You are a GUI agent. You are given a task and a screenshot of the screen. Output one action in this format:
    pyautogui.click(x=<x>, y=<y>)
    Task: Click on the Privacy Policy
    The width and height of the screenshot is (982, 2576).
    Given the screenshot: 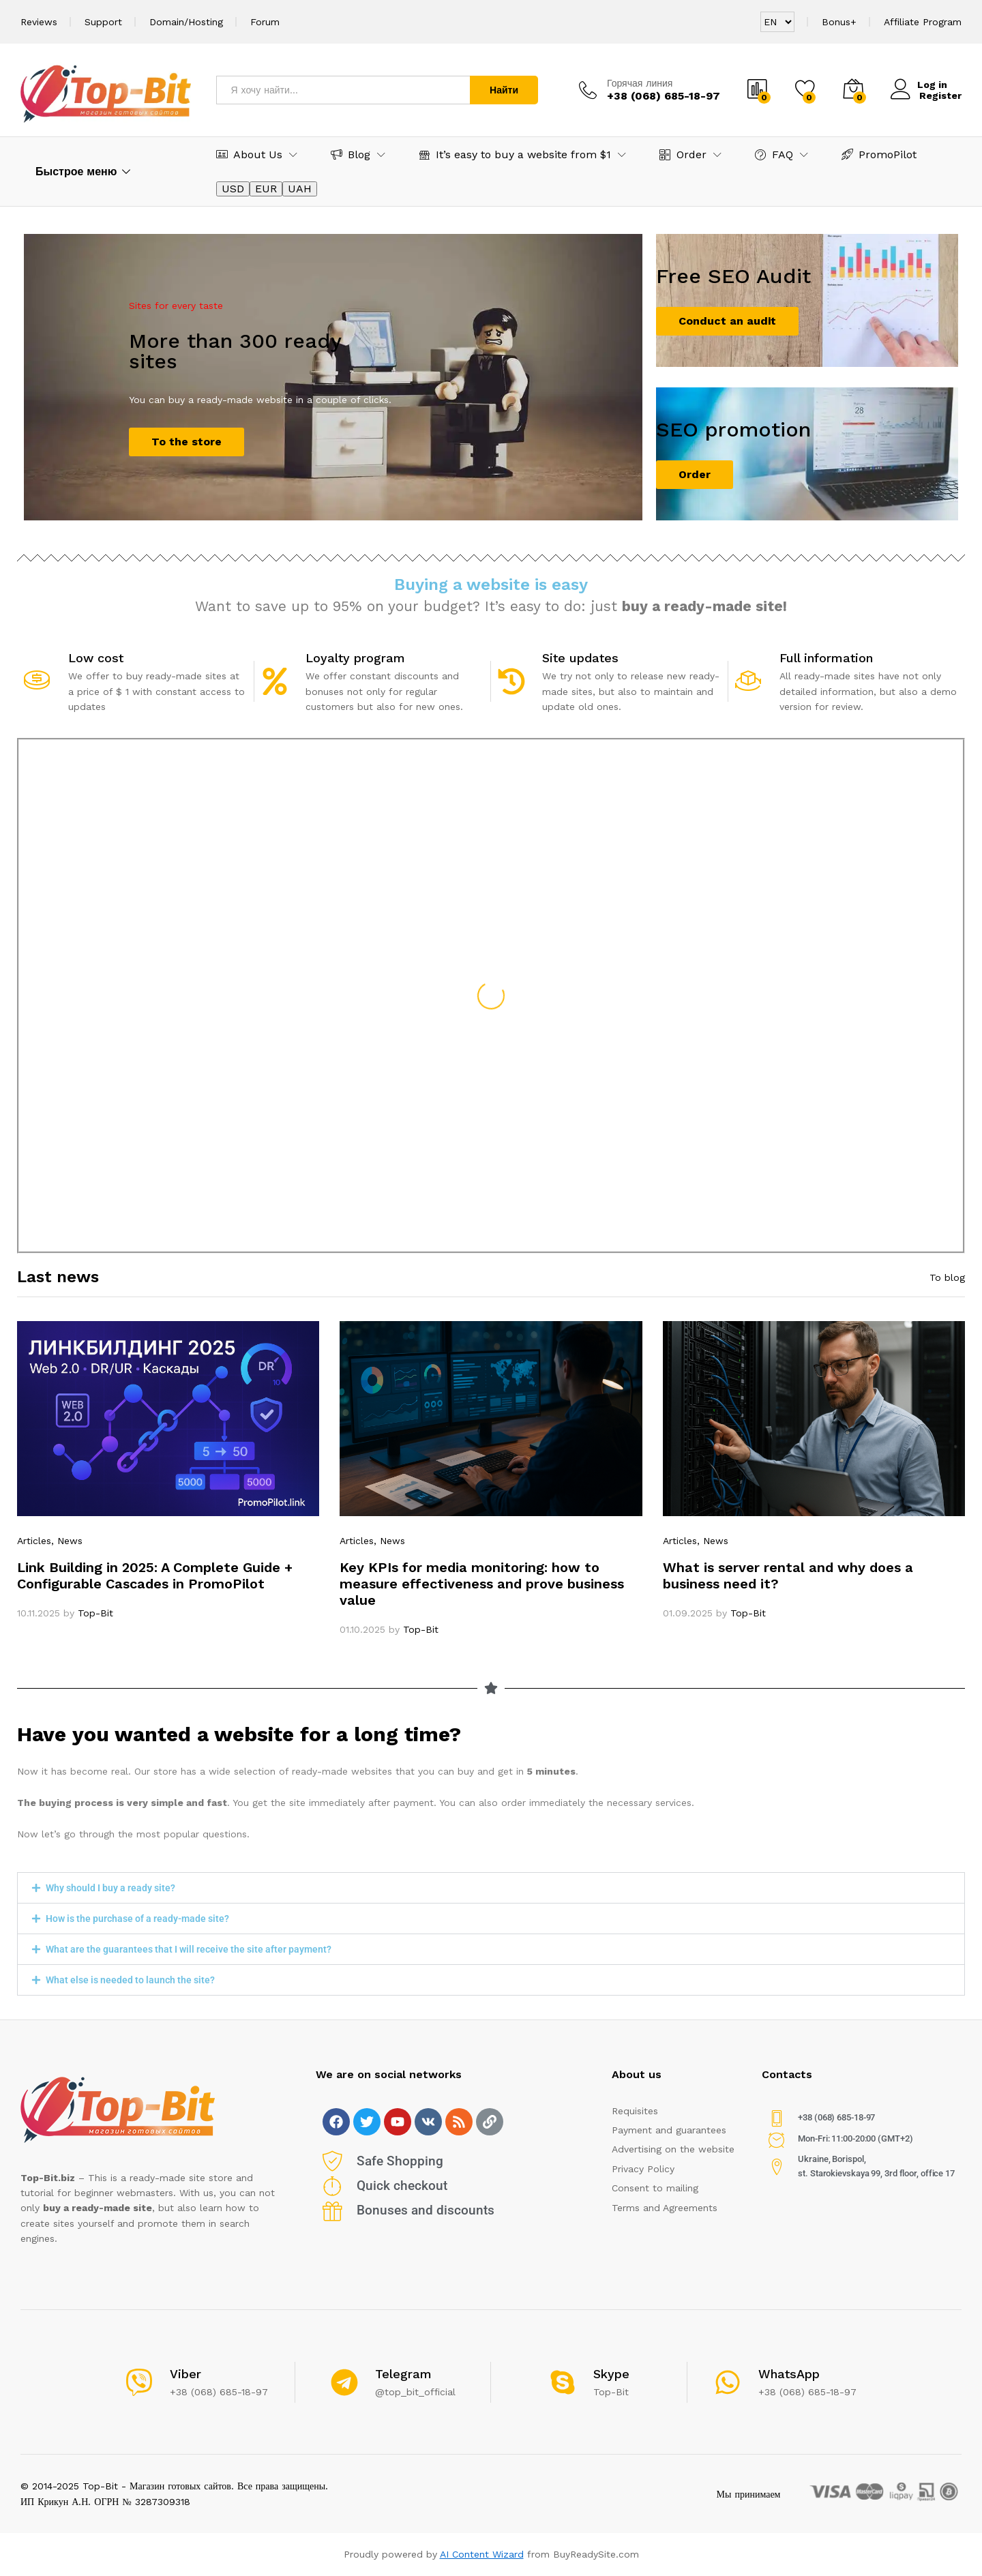 What is the action you would take?
    pyautogui.click(x=643, y=2168)
    